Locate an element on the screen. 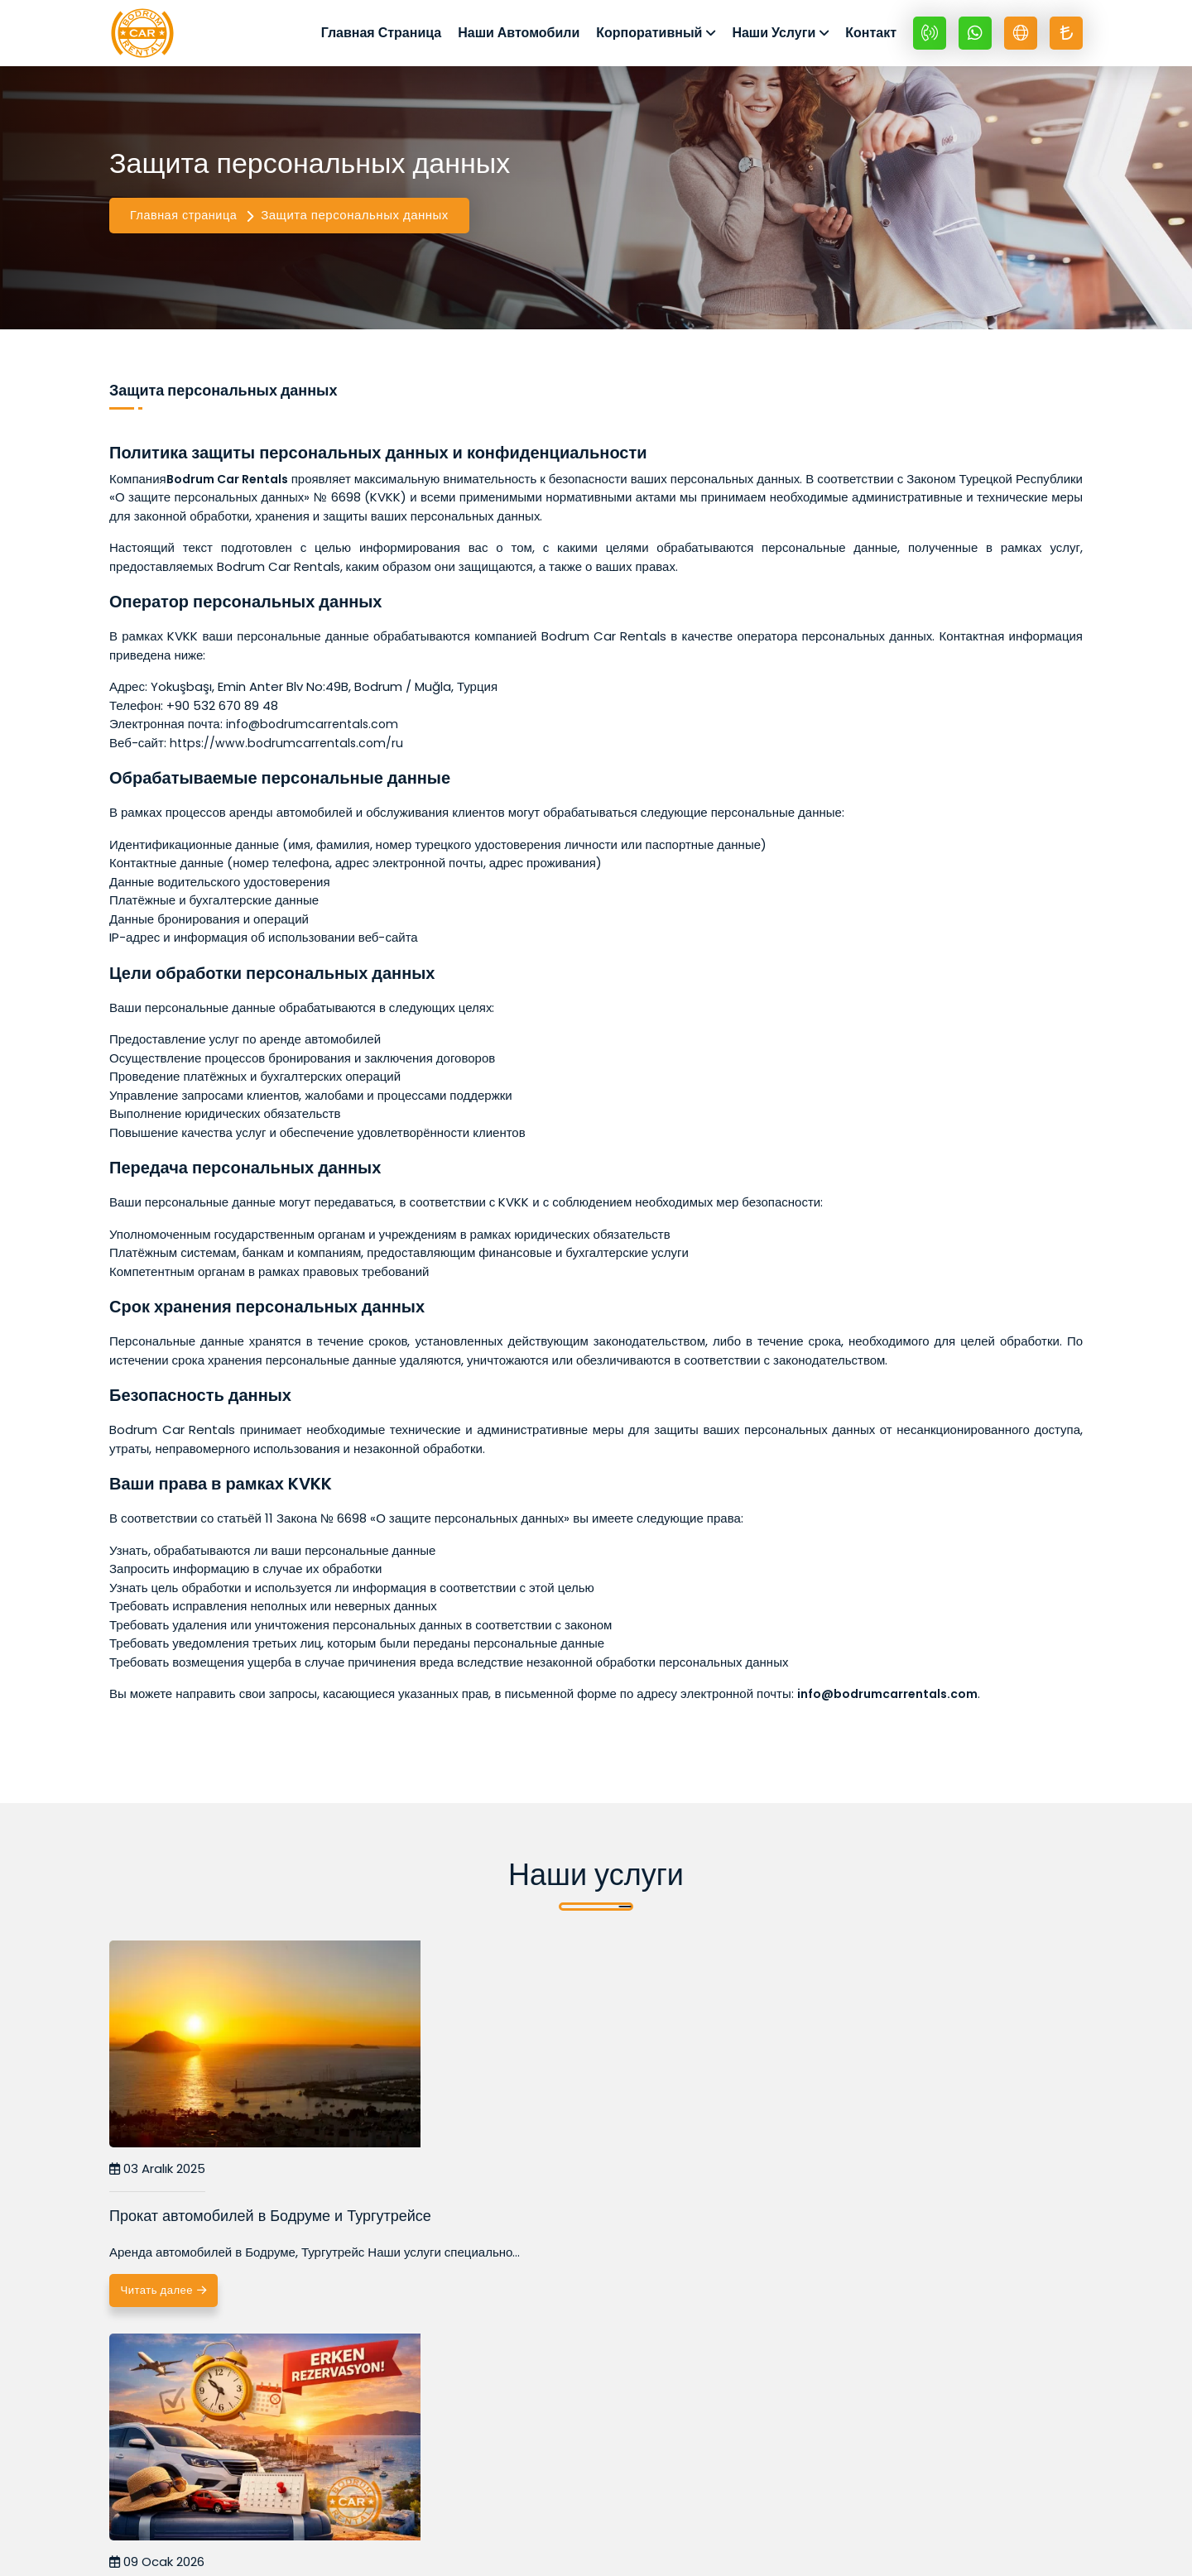 The image size is (1192, 2576). Наши Автомобили is located at coordinates (518, 38).